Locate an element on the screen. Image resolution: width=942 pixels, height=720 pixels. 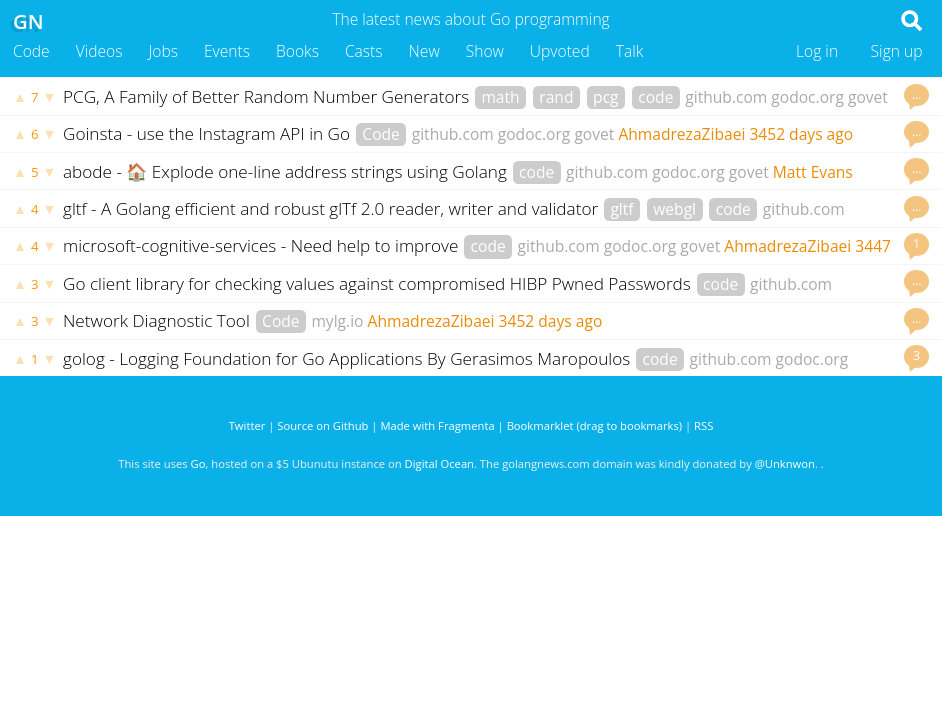
golog - Logging Foundation for Go Applications By Gerasimos Maropoulos is located at coordinates (349, 358).